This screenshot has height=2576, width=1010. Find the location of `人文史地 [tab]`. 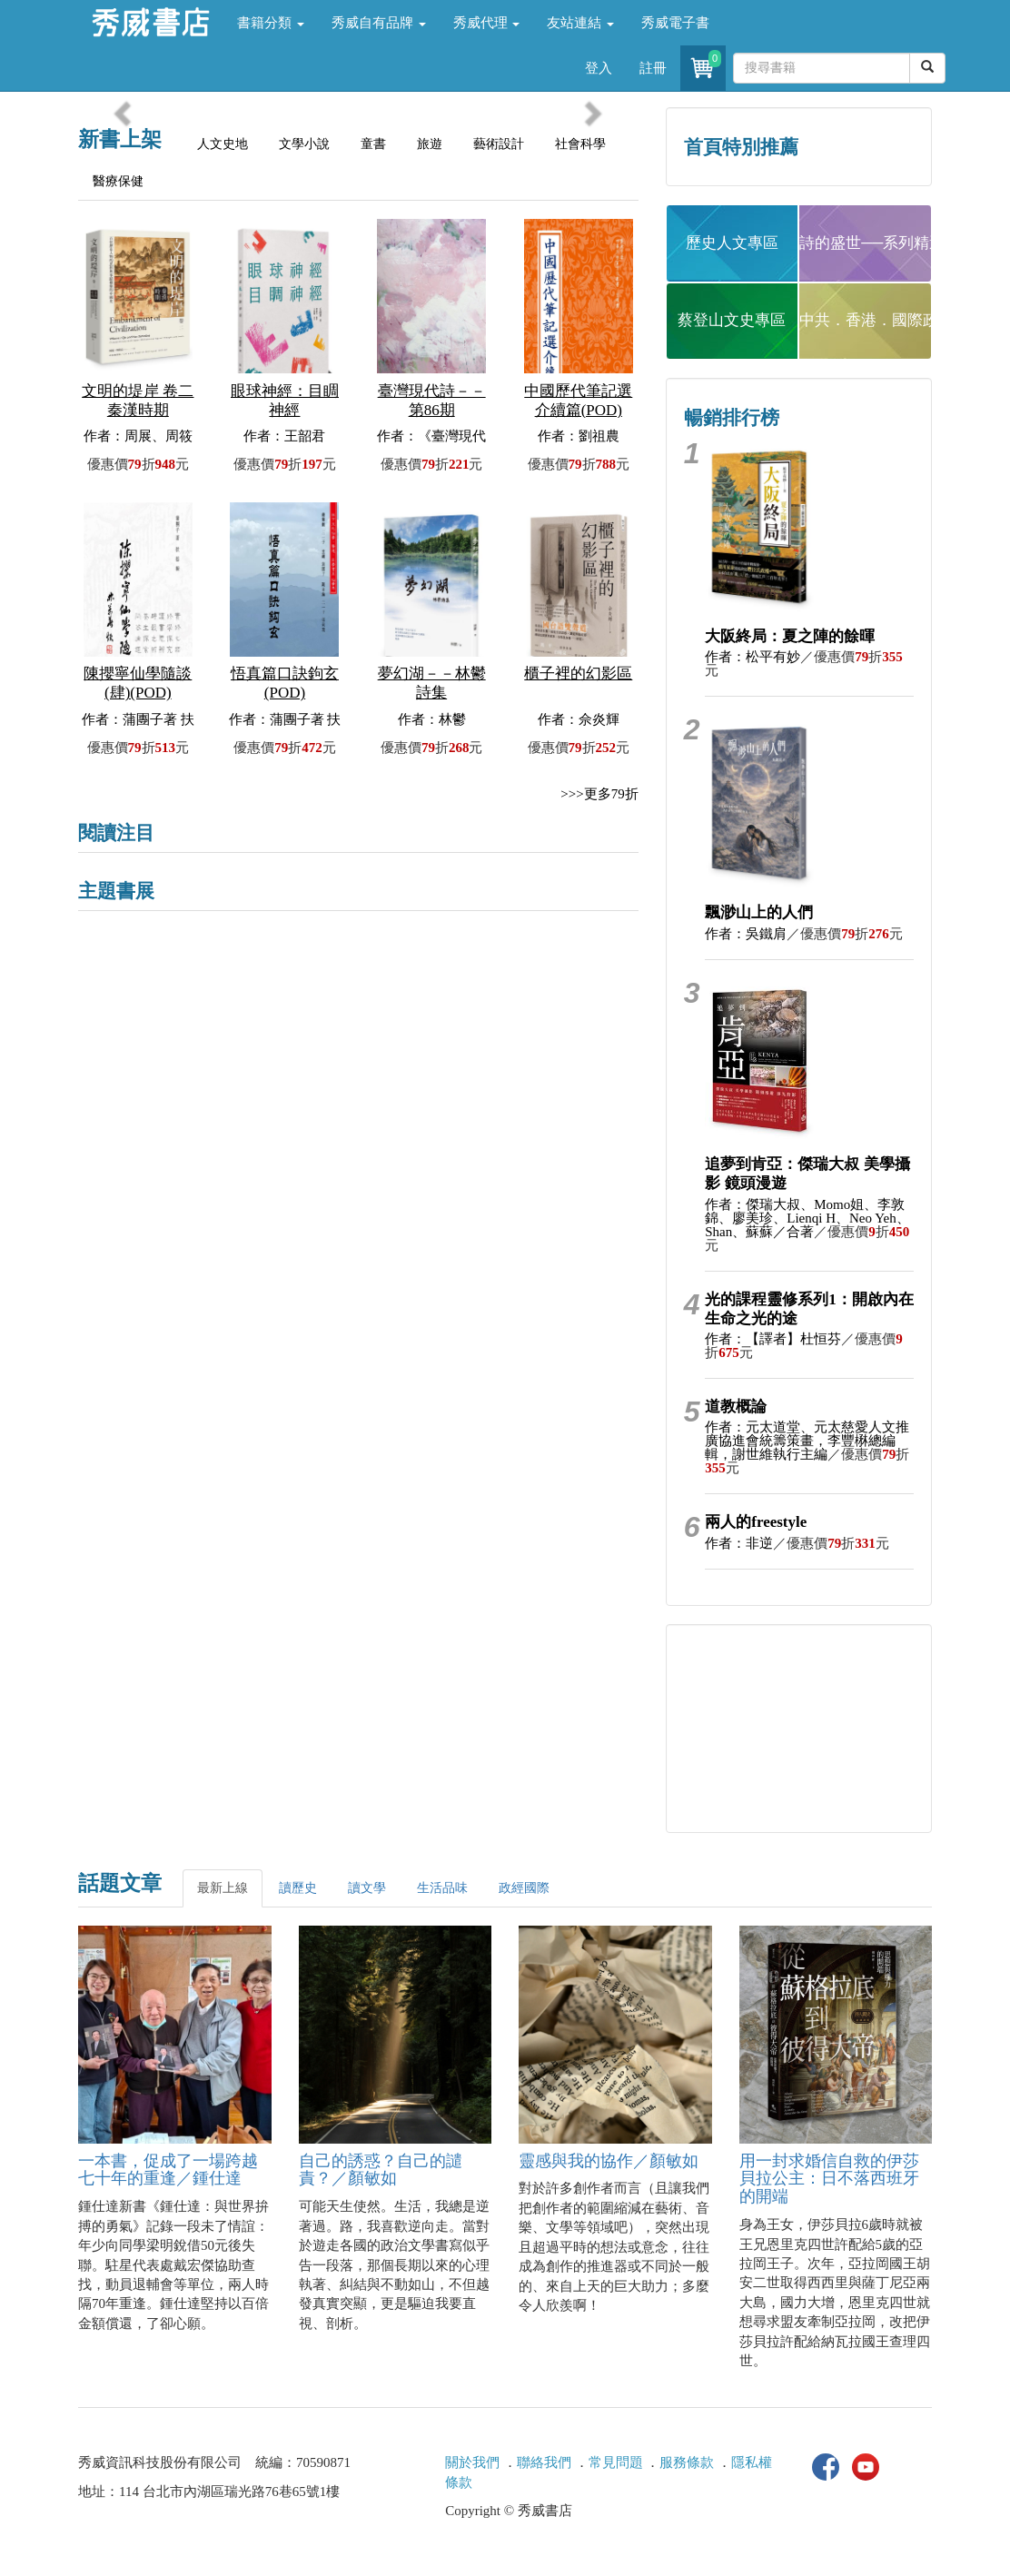

人文史地 [tab] is located at coordinates (222, 144).